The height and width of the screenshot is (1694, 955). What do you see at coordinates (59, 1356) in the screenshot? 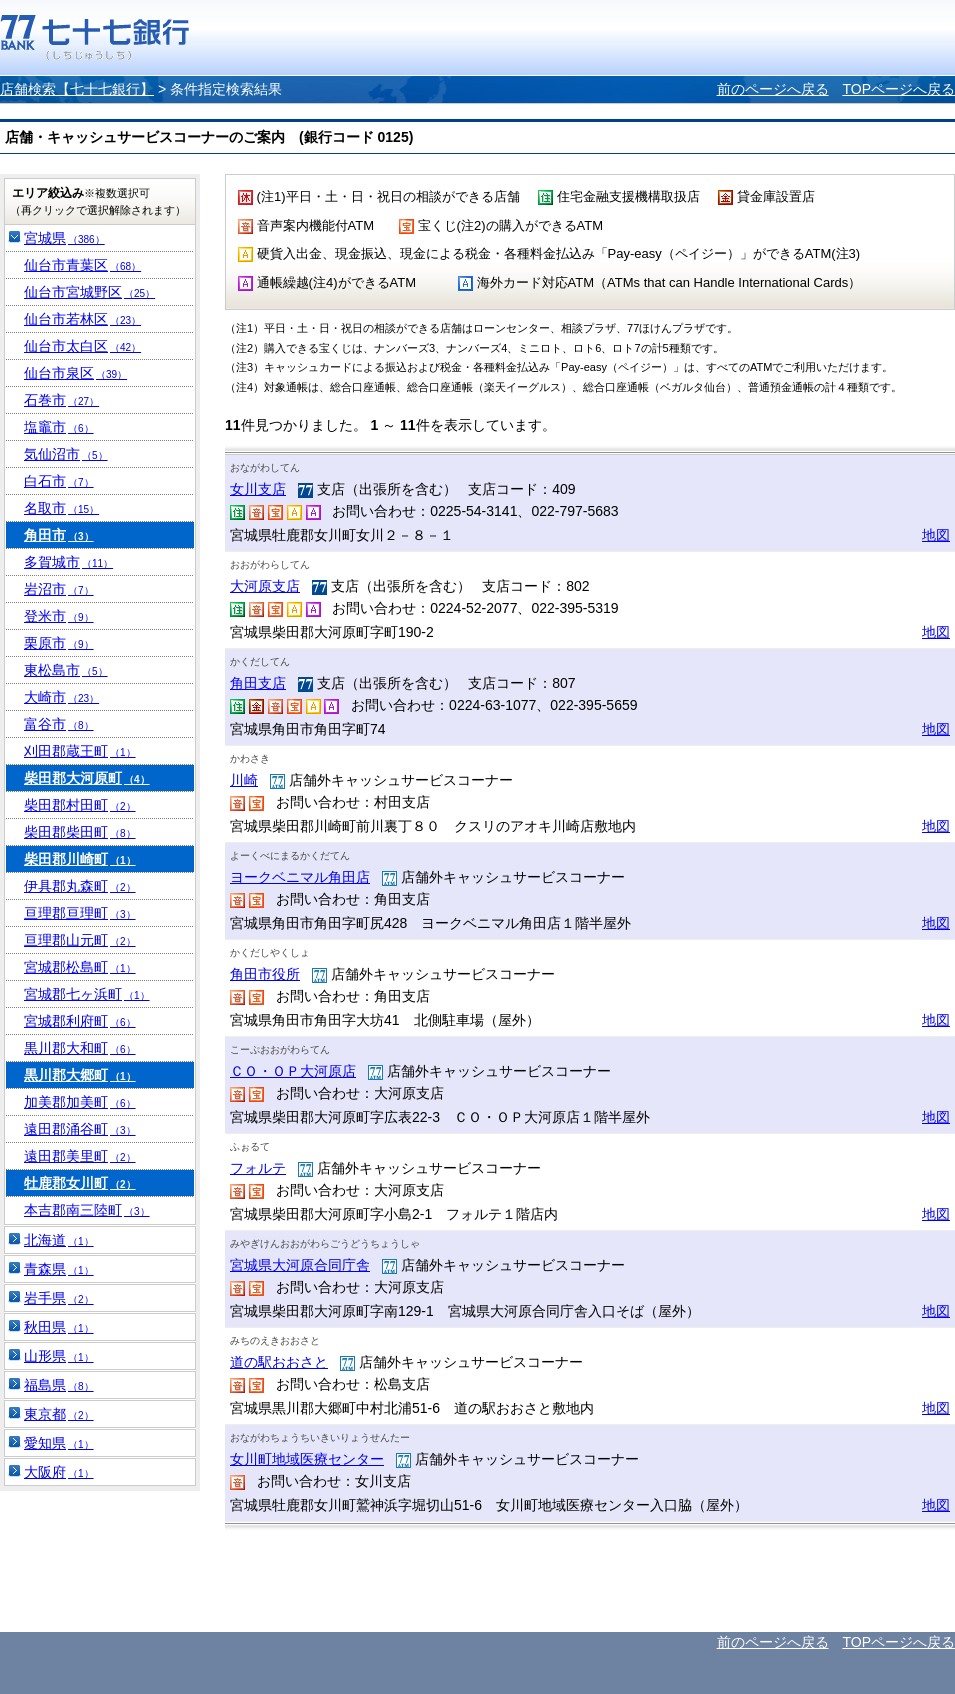
I see `山形県` at bounding box center [59, 1356].